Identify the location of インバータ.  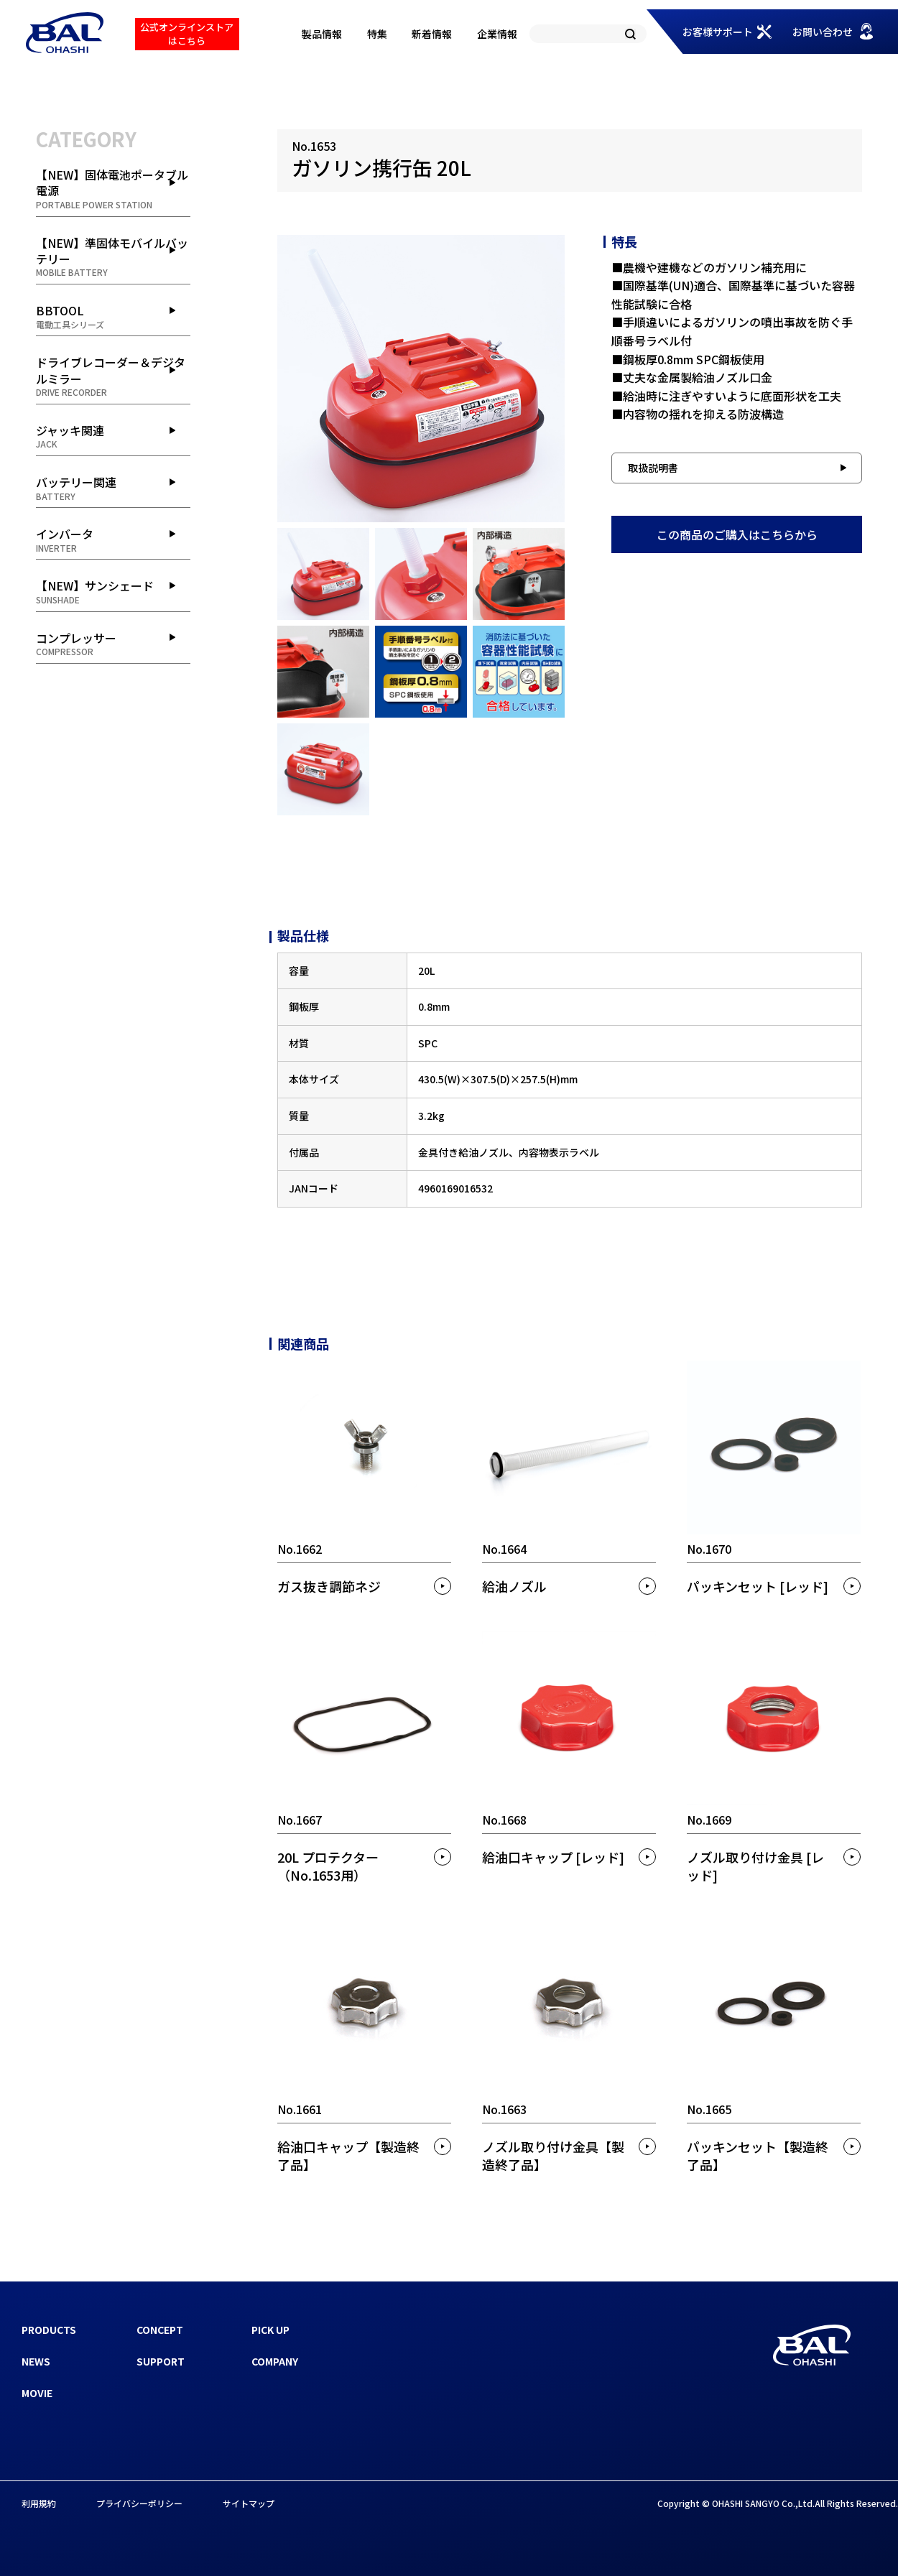
(113, 539).